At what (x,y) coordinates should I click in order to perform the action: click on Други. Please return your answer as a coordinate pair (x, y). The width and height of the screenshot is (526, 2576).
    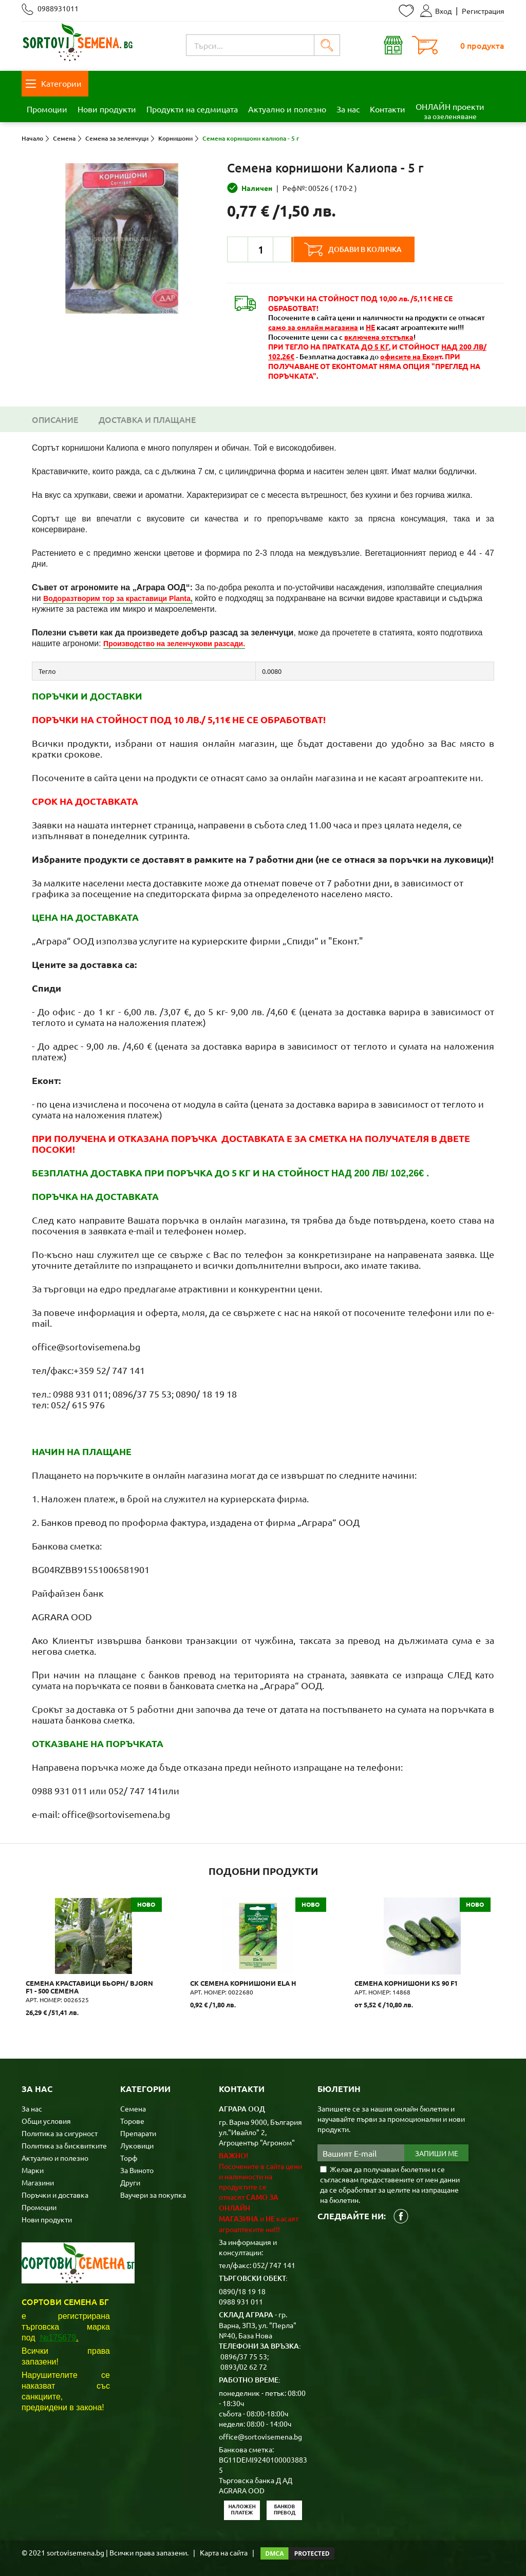
    Looking at the image, I should click on (130, 2181).